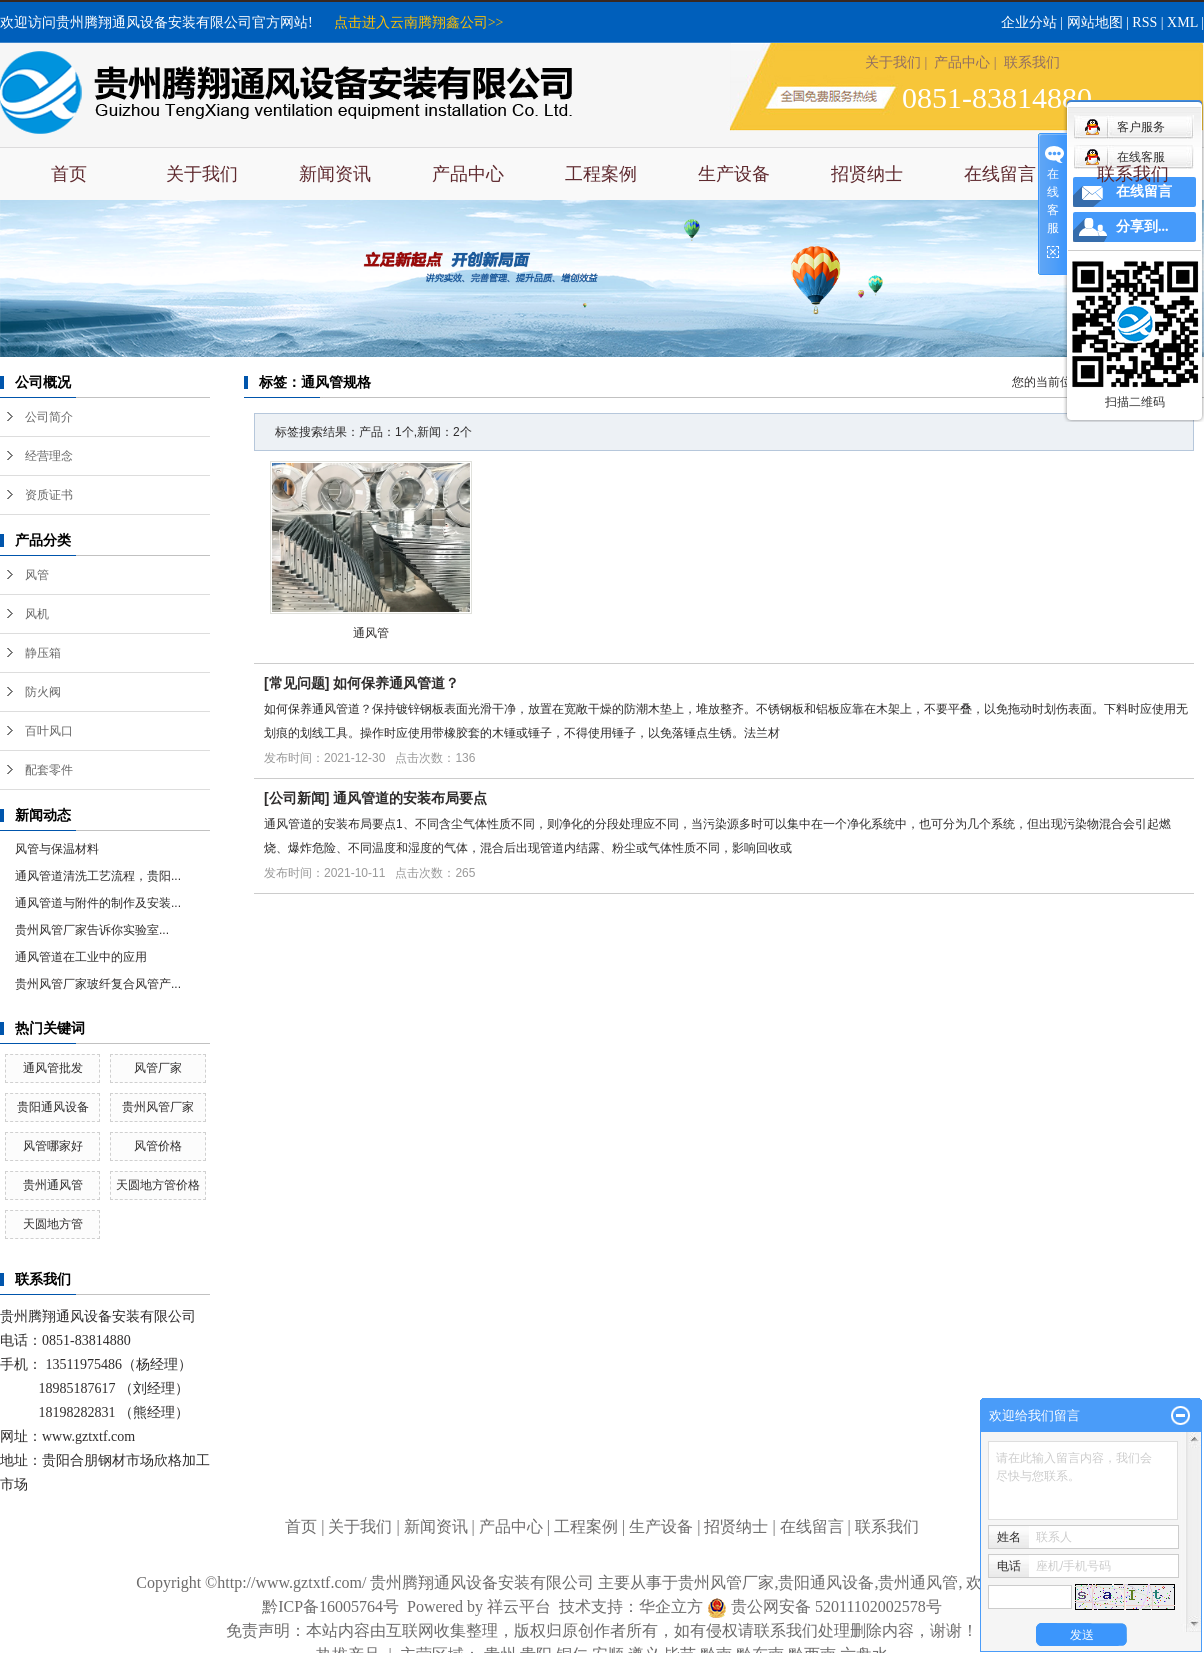  Describe the element at coordinates (683, 1606) in the screenshot. I see `华企立方` at that location.